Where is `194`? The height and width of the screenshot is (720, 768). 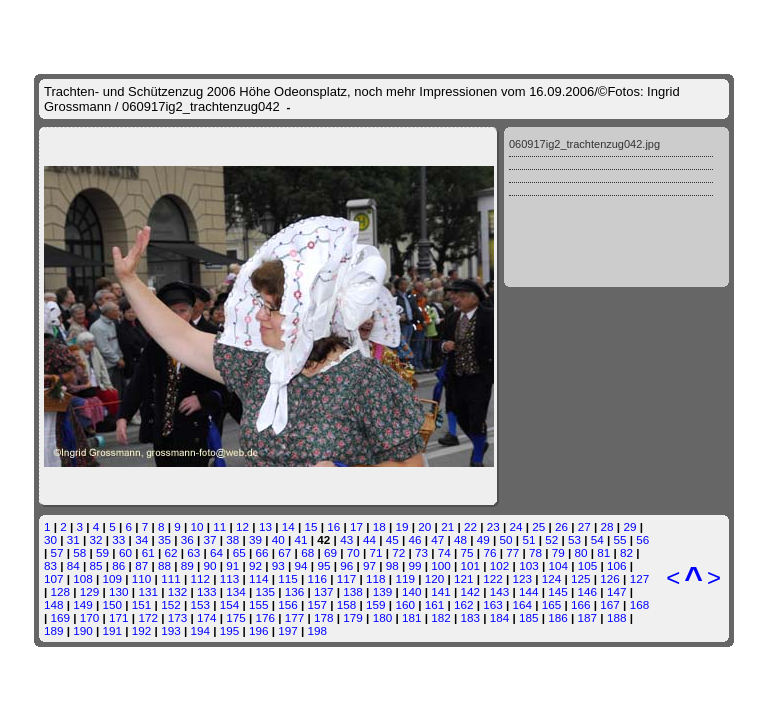
194 is located at coordinates (200, 630).